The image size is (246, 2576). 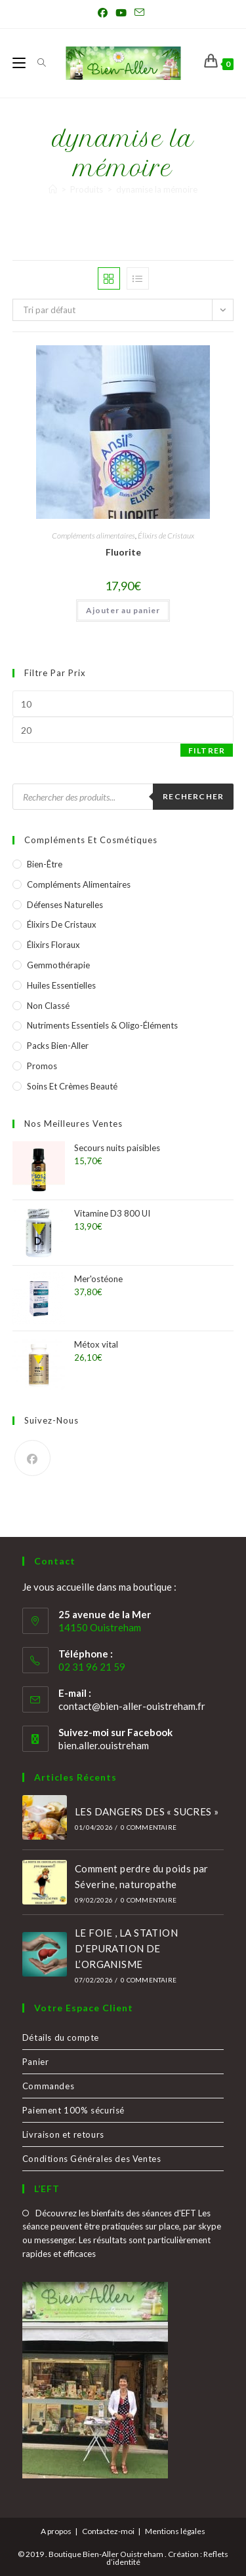 What do you see at coordinates (126, 1948) in the screenshot?
I see `LE FOIE , LA STATION D’EPURATION DE L’ORGANISME` at bounding box center [126, 1948].